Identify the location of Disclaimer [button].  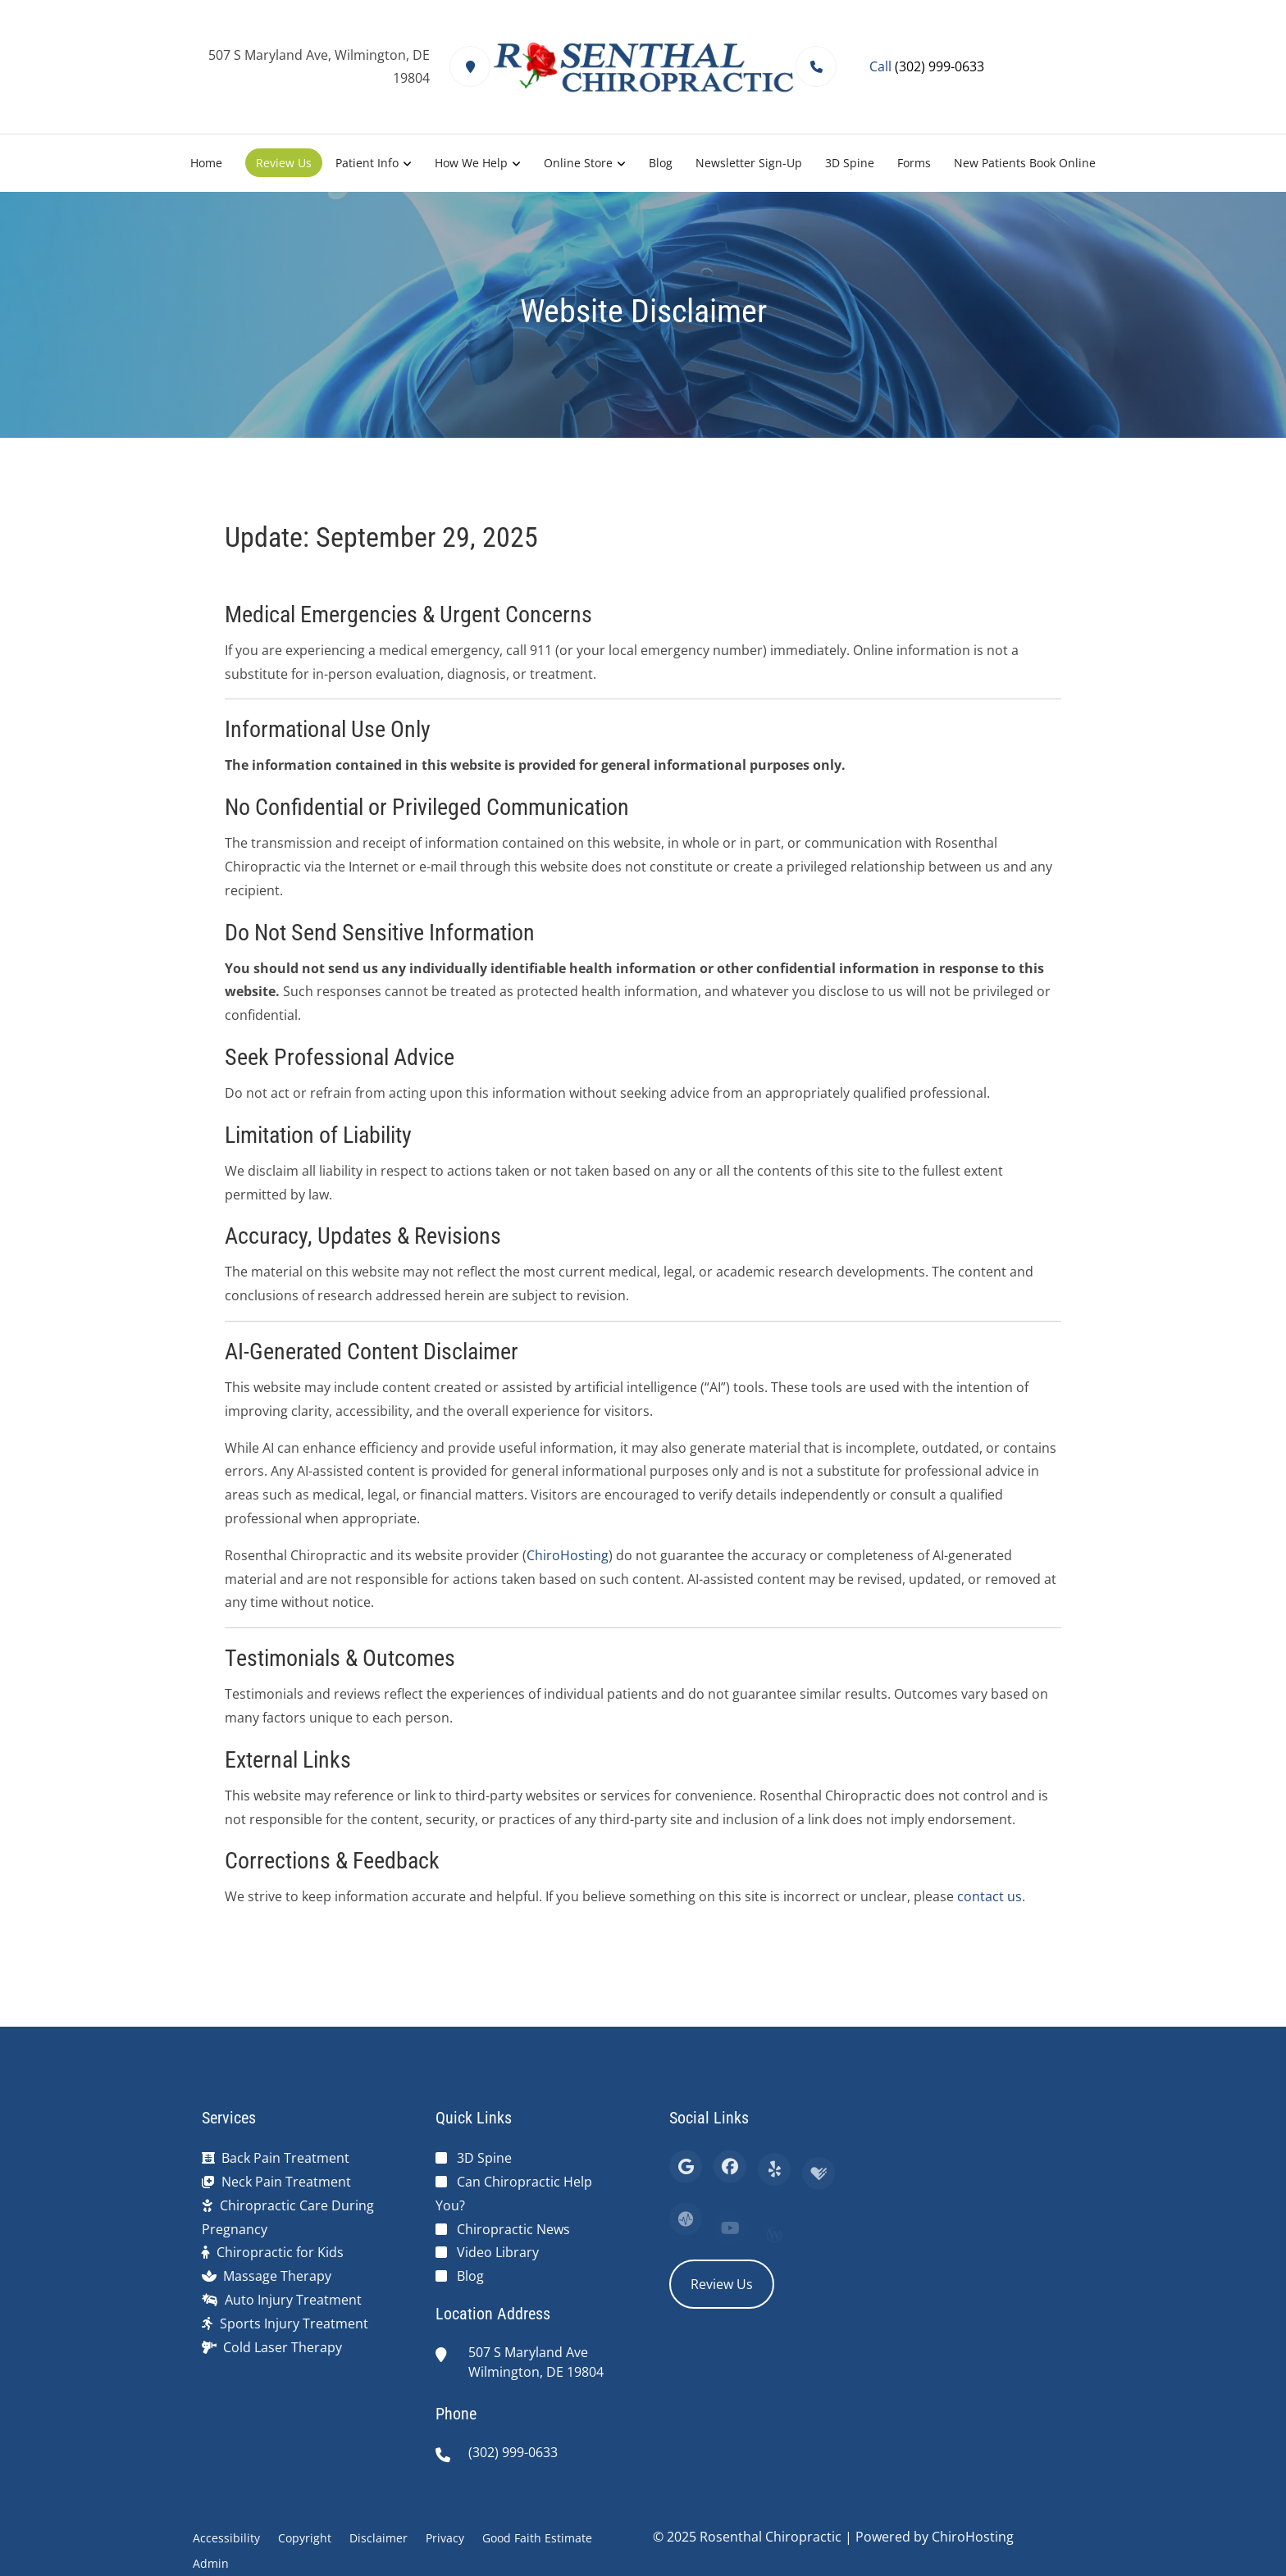
(378, 2538).